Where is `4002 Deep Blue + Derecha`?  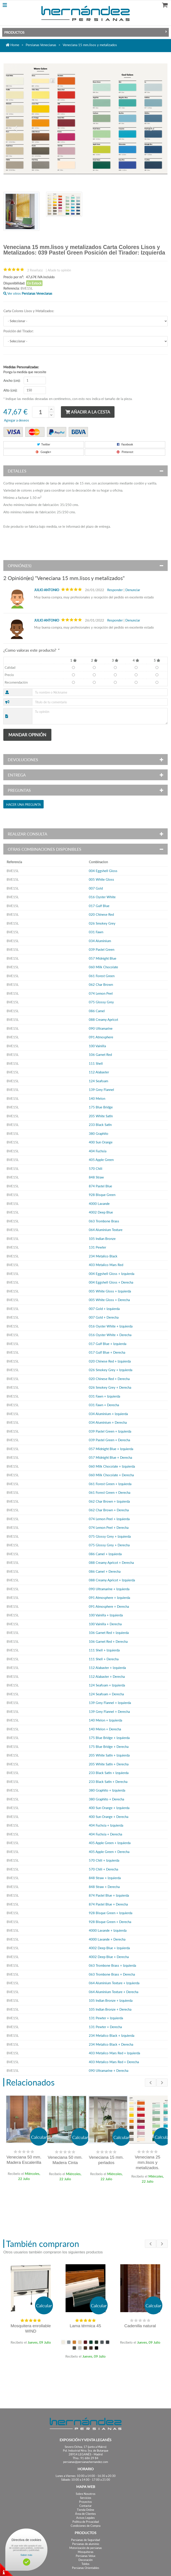 4002 Deep Blue + Derecha is located at coordinates (109, 1957).